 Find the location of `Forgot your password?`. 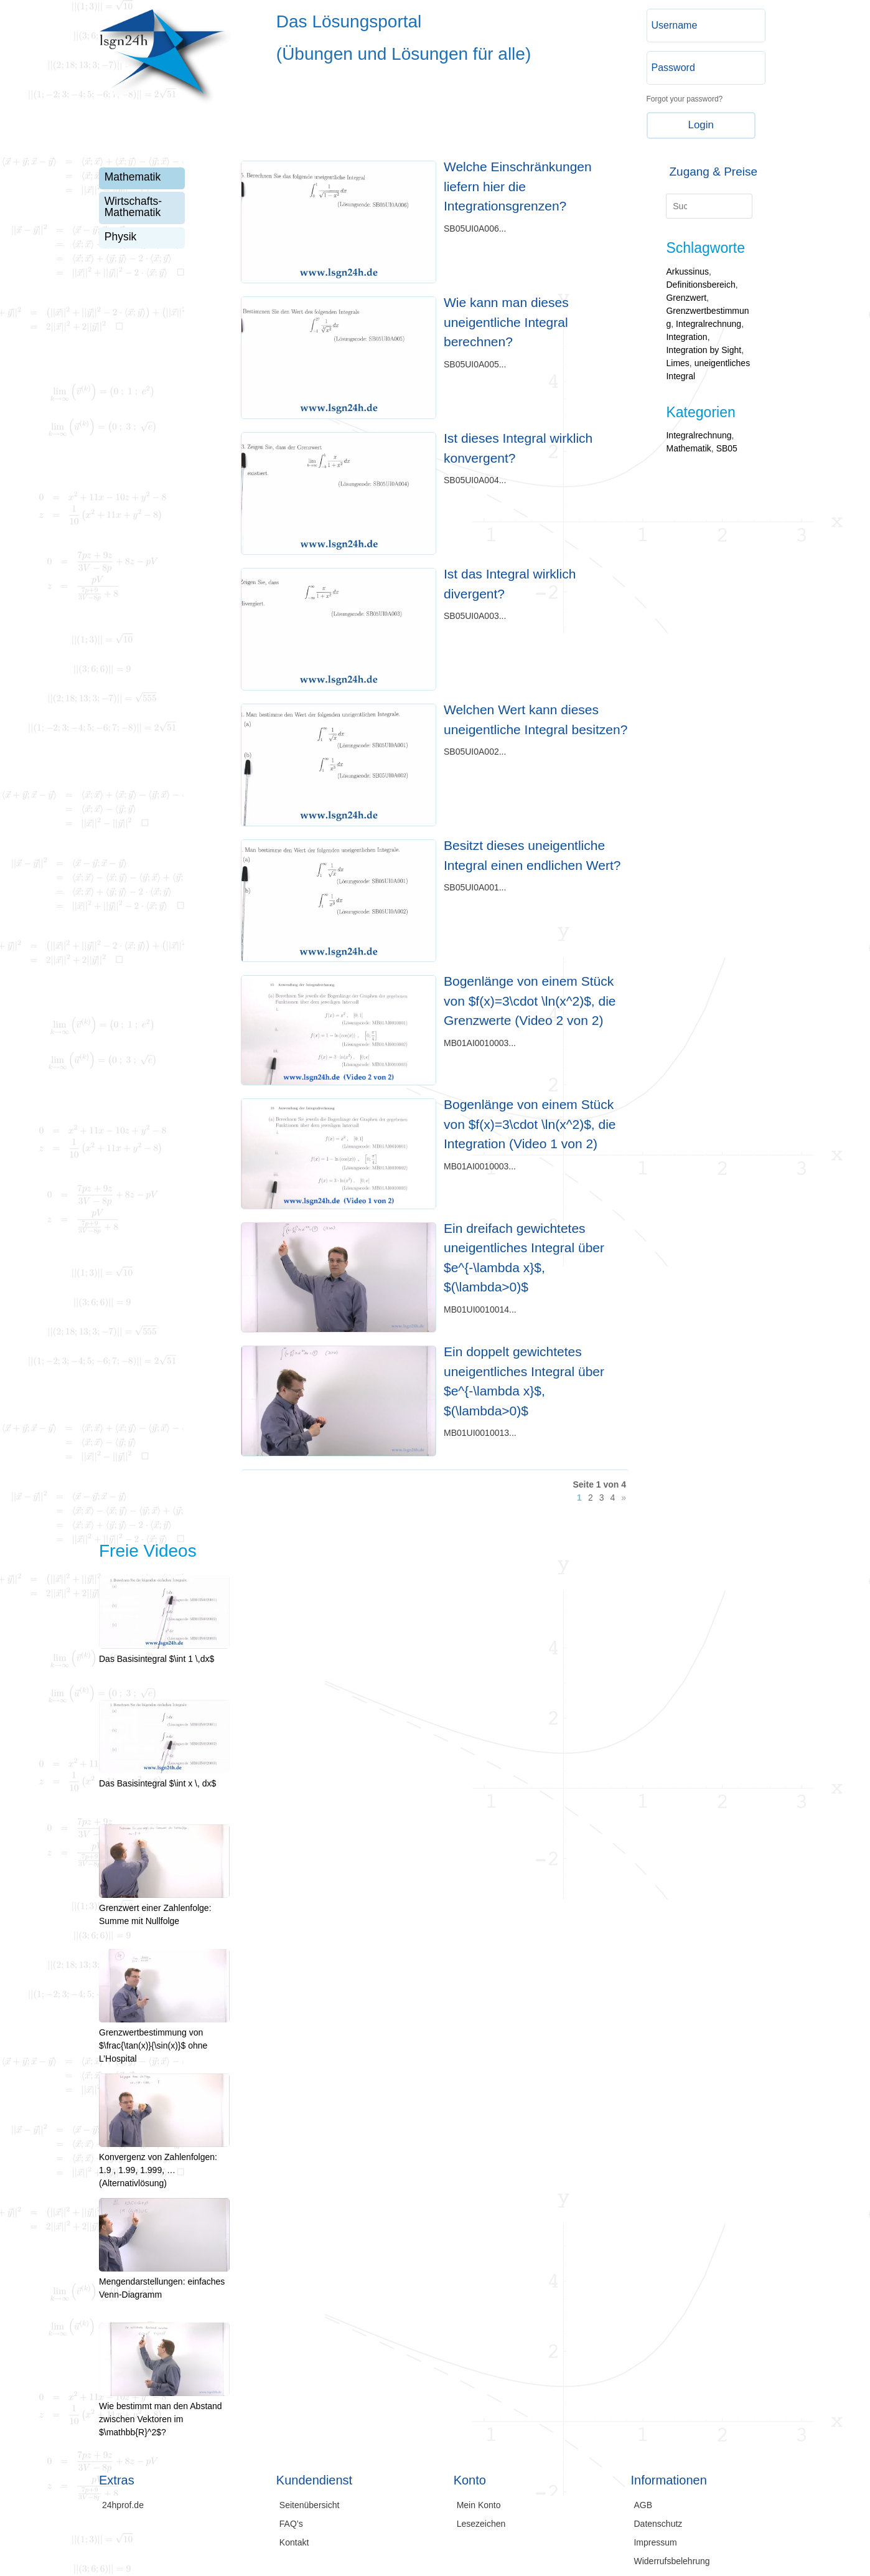

Forgot your password? is located at coordinates (685, 99).